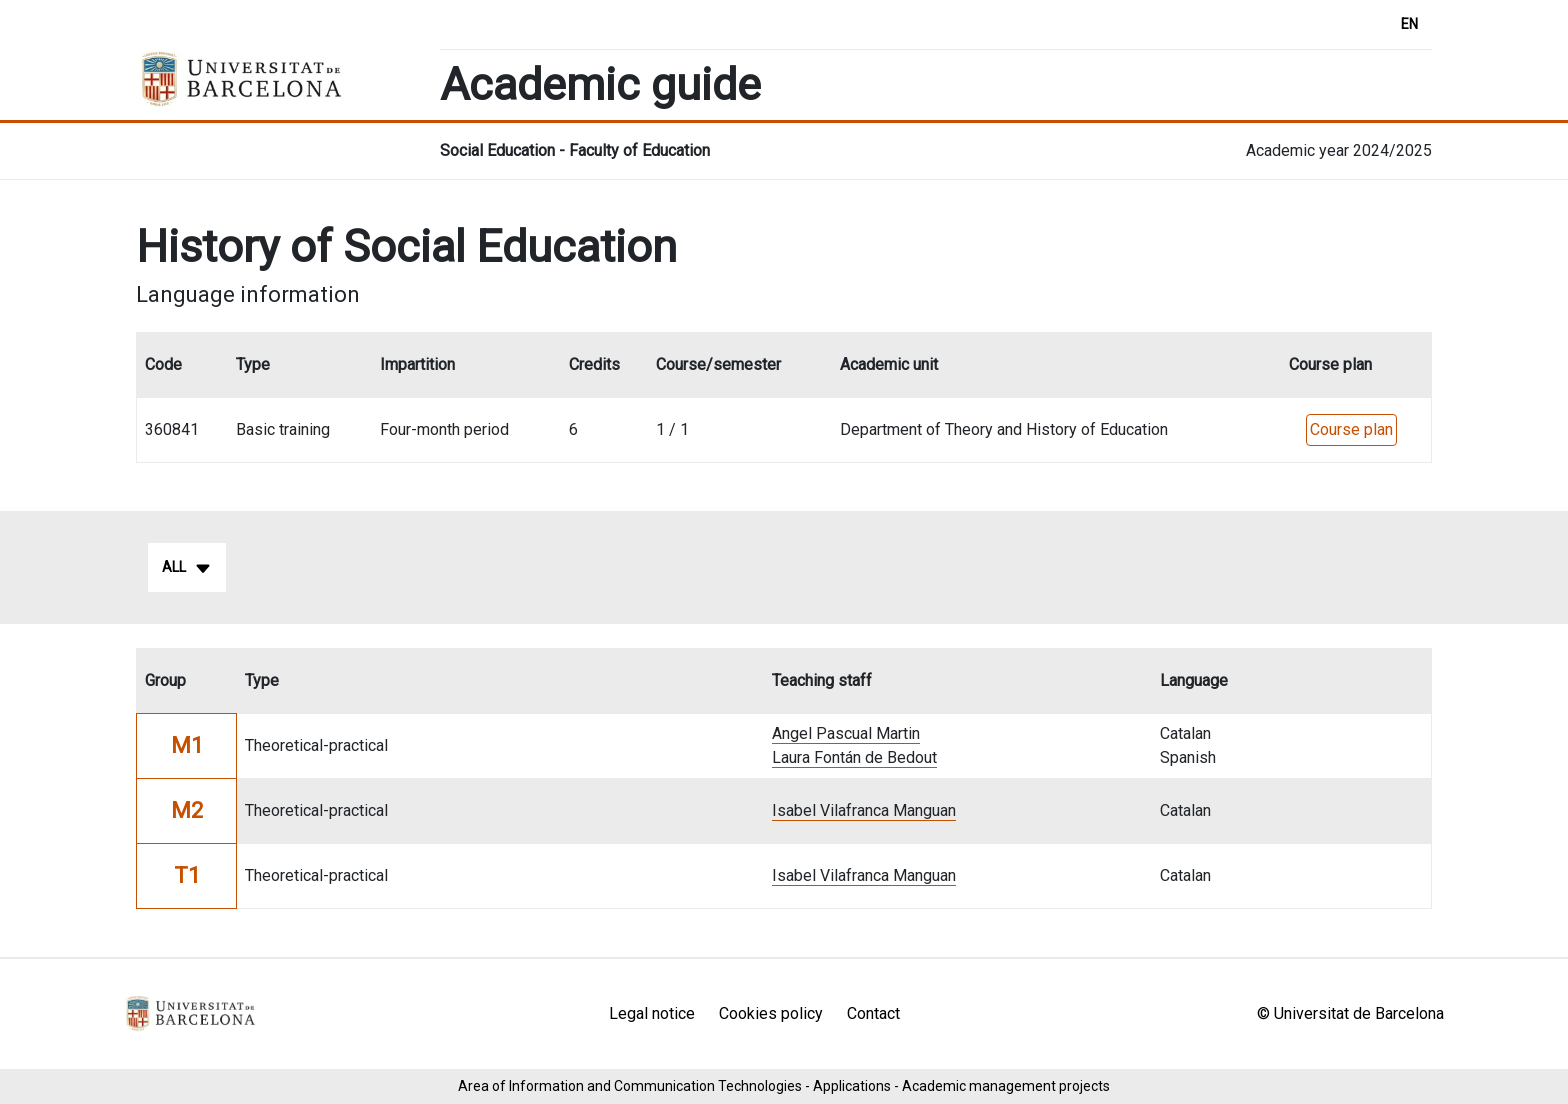 This screenshot has height=1104, width=1568. What do you see at coordinates (854, 757) in the screenshot?
I see `Laura Fontán de Bedout` at bounding box center [854, 757].